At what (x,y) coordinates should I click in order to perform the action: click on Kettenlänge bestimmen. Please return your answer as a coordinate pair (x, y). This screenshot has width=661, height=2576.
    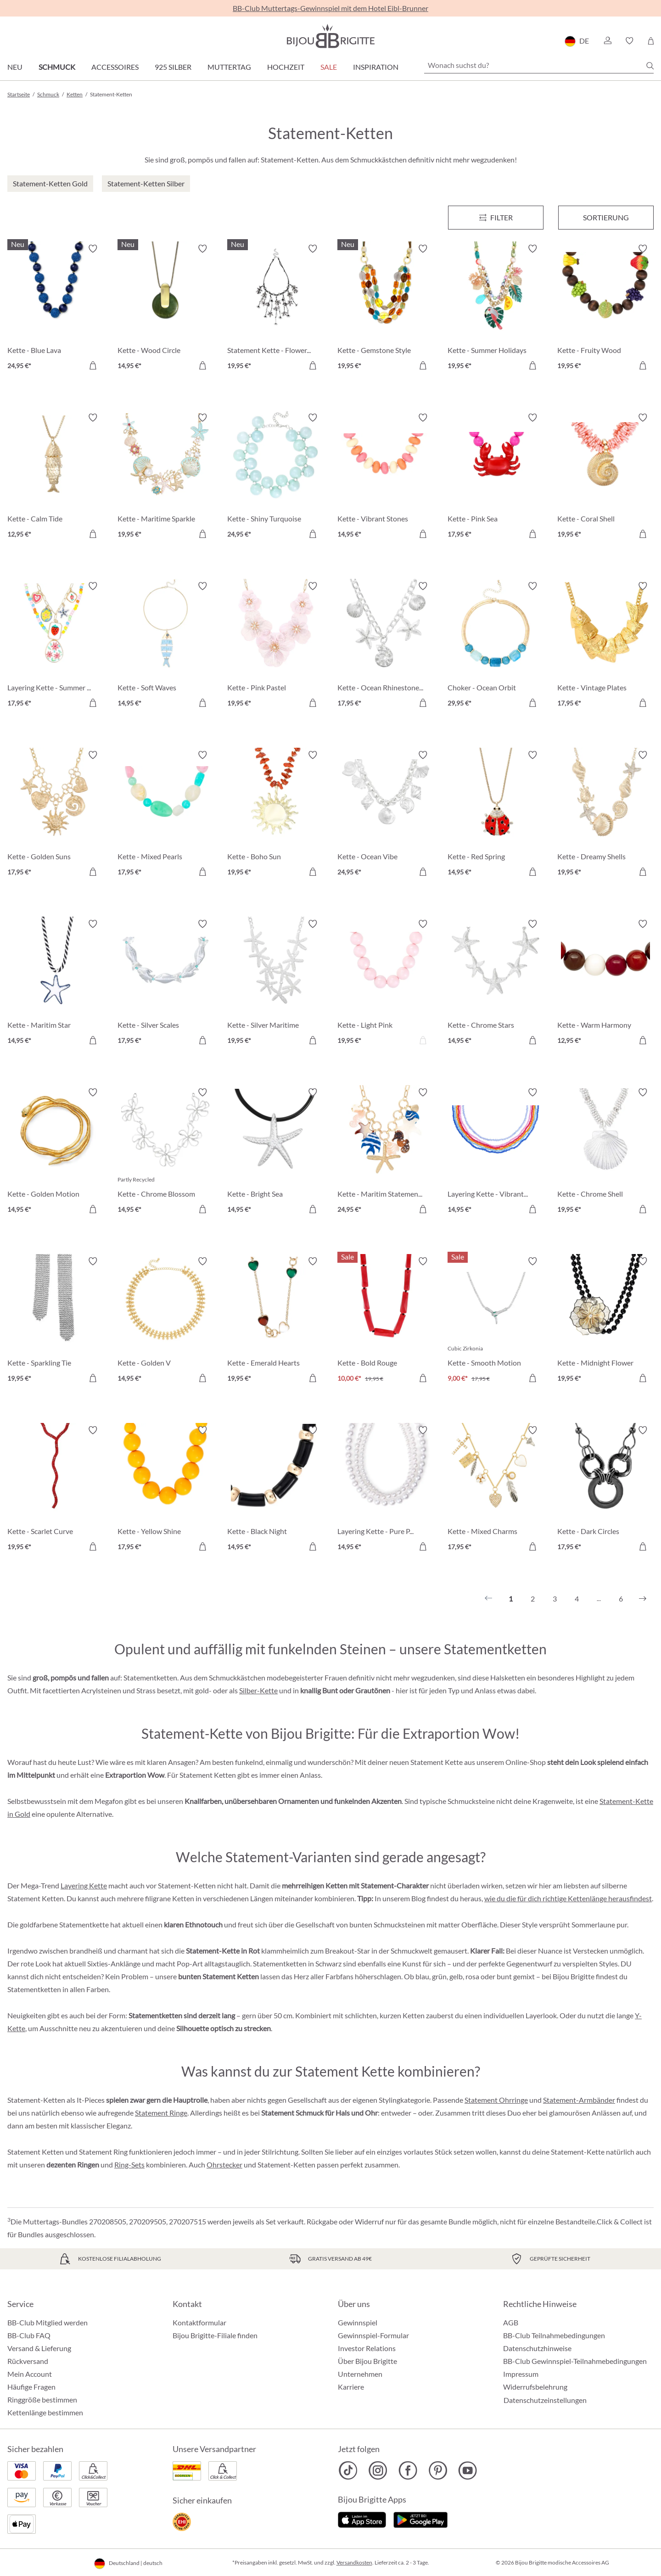
    Looking at the image, I should click on (45, 2412).